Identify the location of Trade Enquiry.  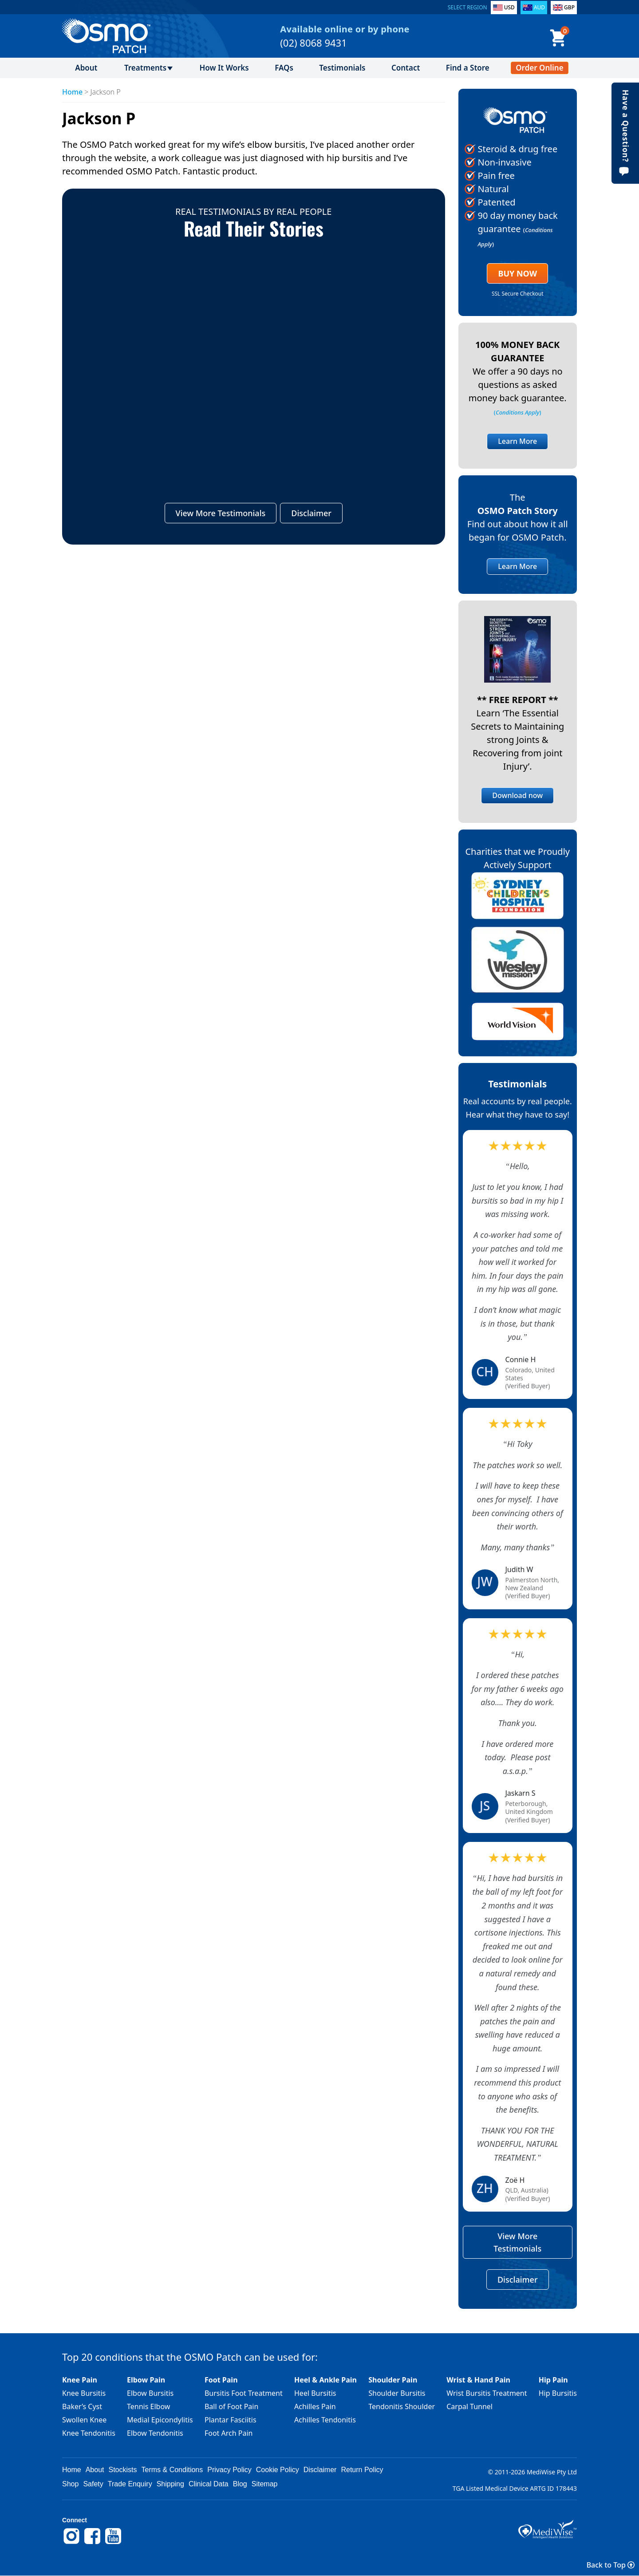
(130, 2484).